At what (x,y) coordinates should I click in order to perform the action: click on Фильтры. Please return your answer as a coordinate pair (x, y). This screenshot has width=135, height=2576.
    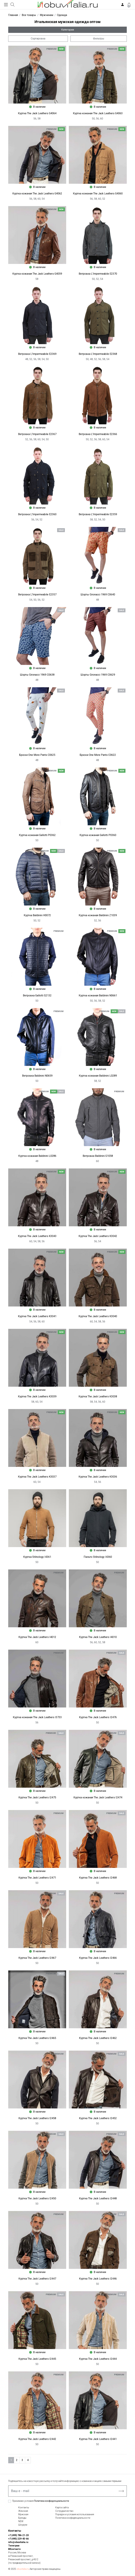
    Looking at the image, I should click on (98, 38).